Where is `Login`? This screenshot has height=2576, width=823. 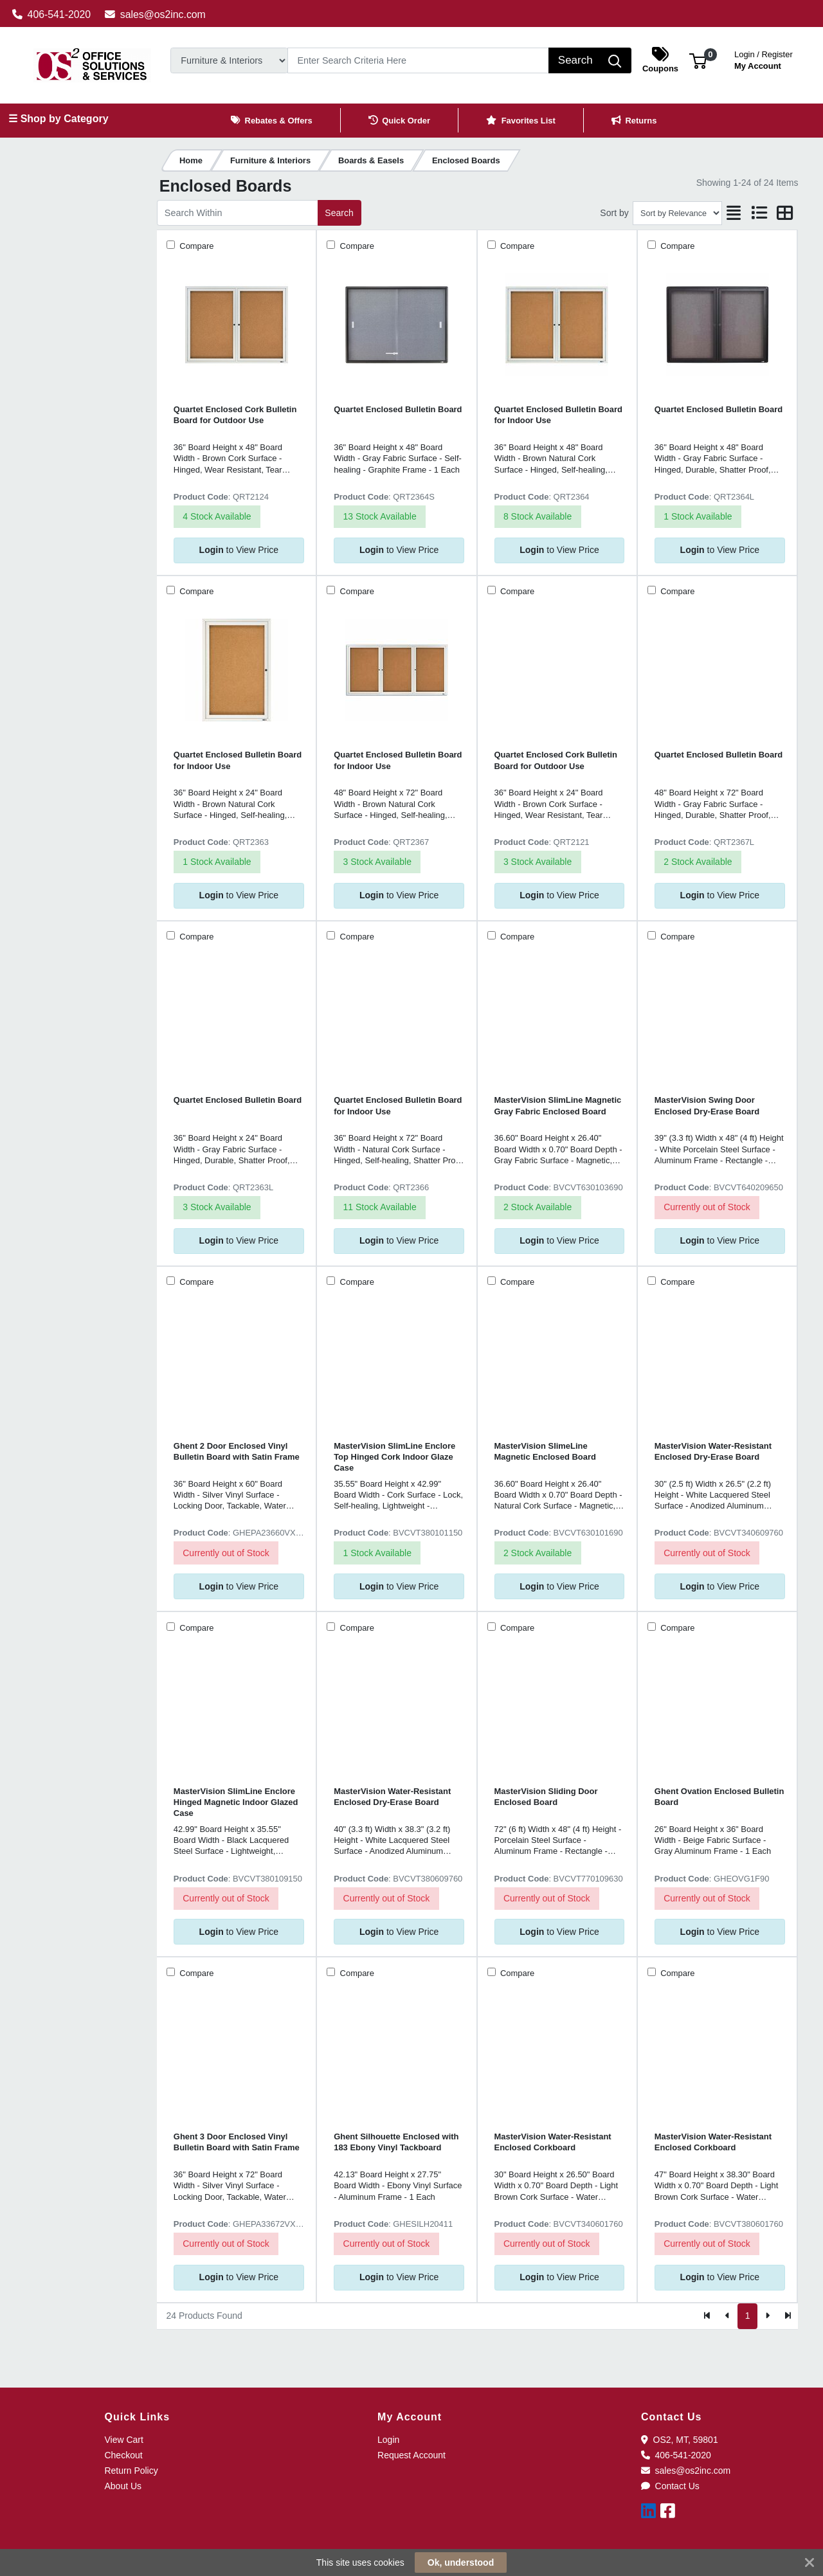
Login is located at coordinates (388, 2440).